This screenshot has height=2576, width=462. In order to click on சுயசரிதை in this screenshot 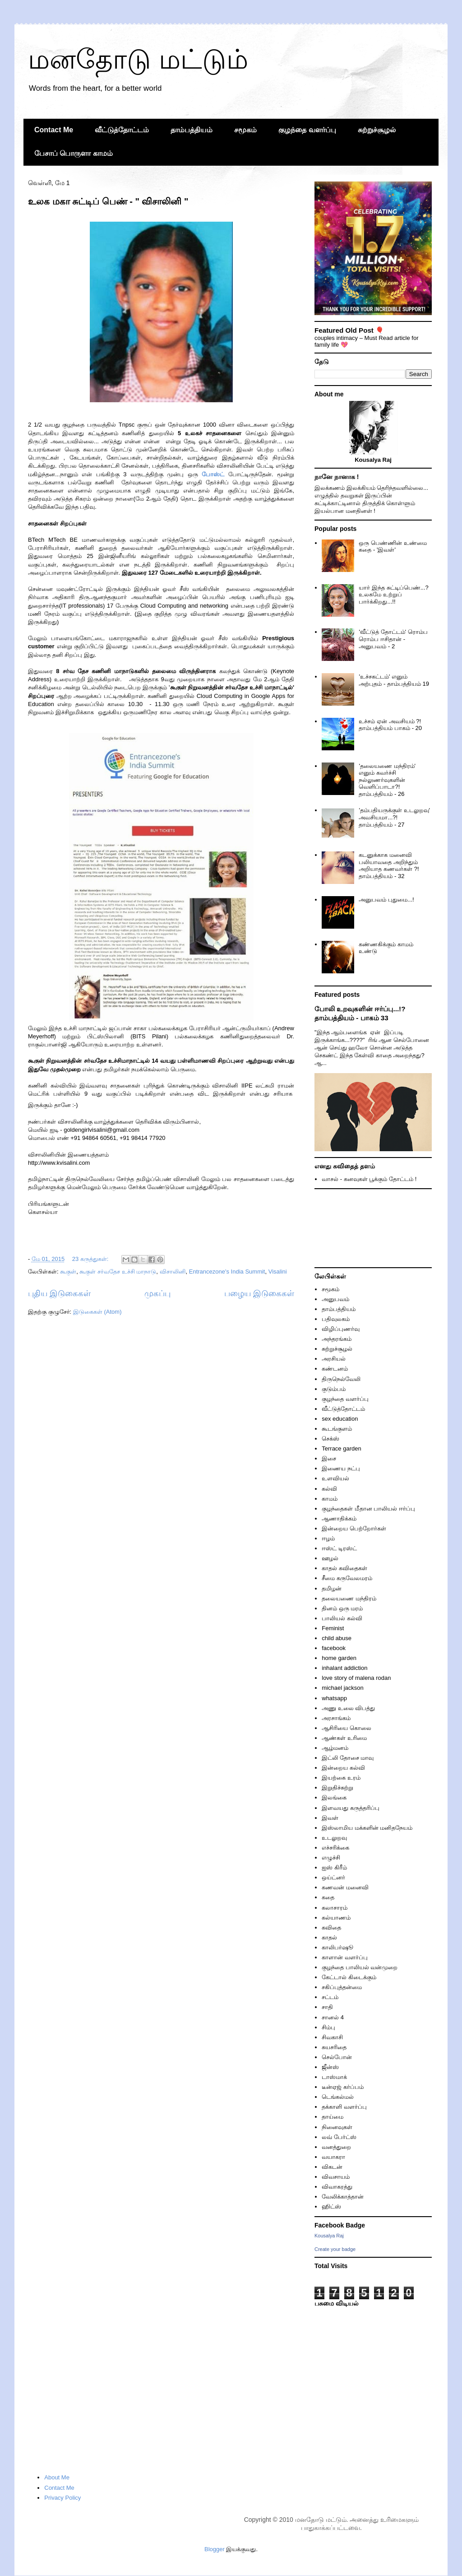, I will do `click(334, 2047)`.